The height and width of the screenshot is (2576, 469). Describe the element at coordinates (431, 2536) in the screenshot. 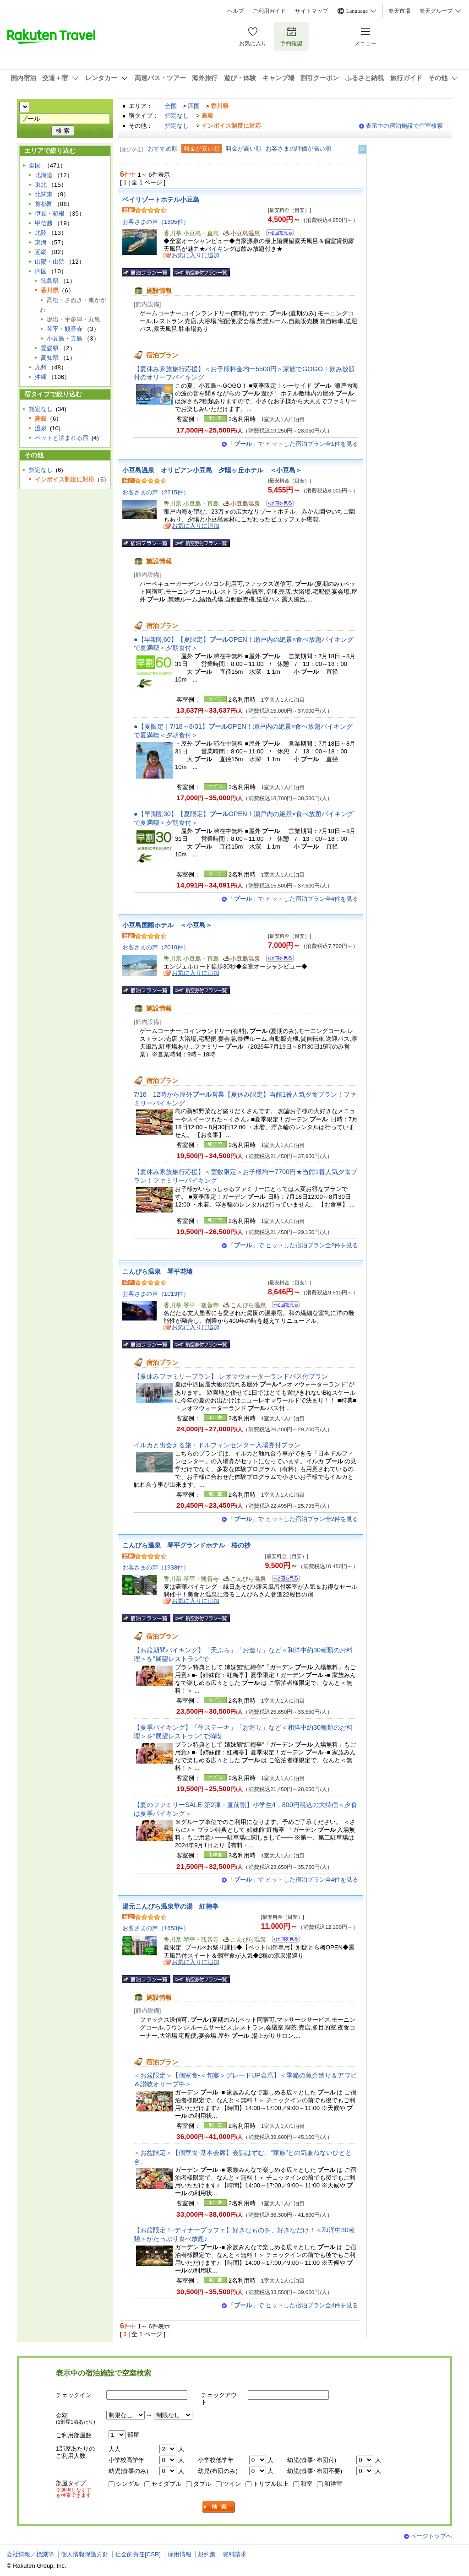

I see `ページトップへ` at that location.